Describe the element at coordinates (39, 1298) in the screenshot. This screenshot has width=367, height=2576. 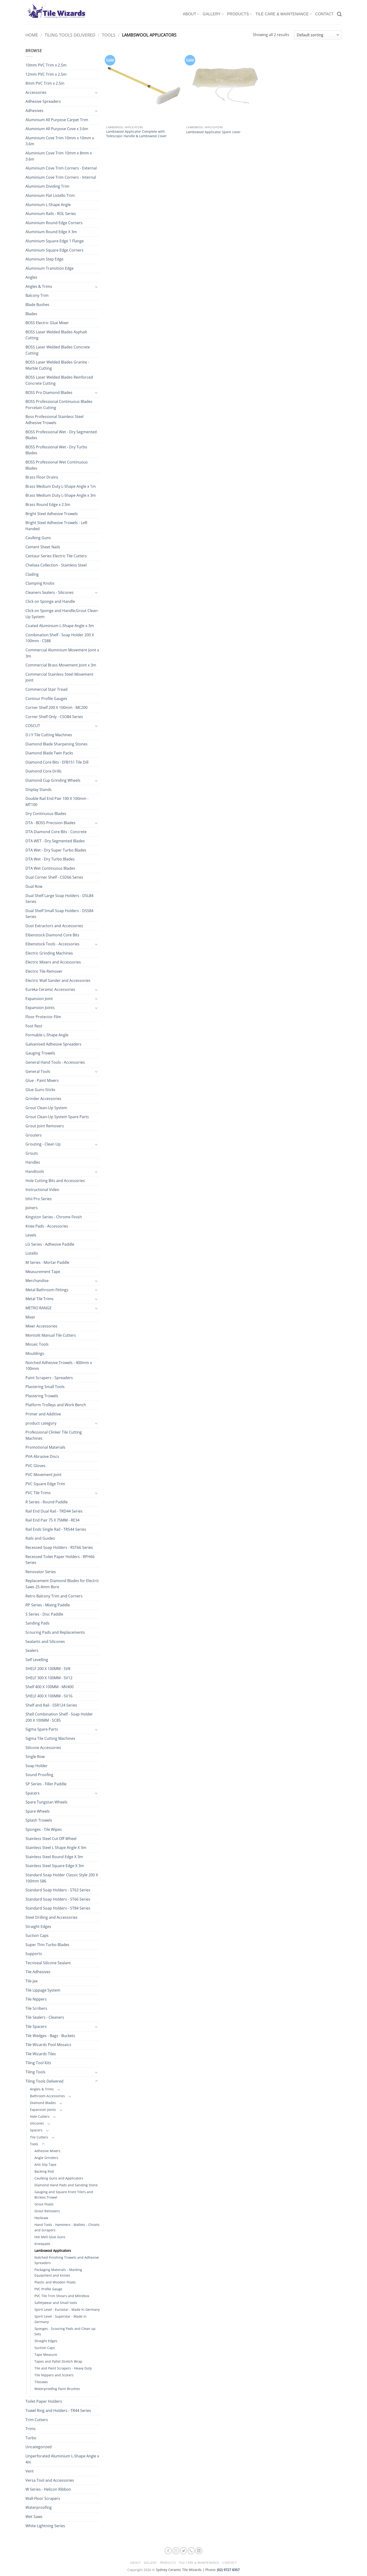
I see `Metal Tile Trims` at that location.